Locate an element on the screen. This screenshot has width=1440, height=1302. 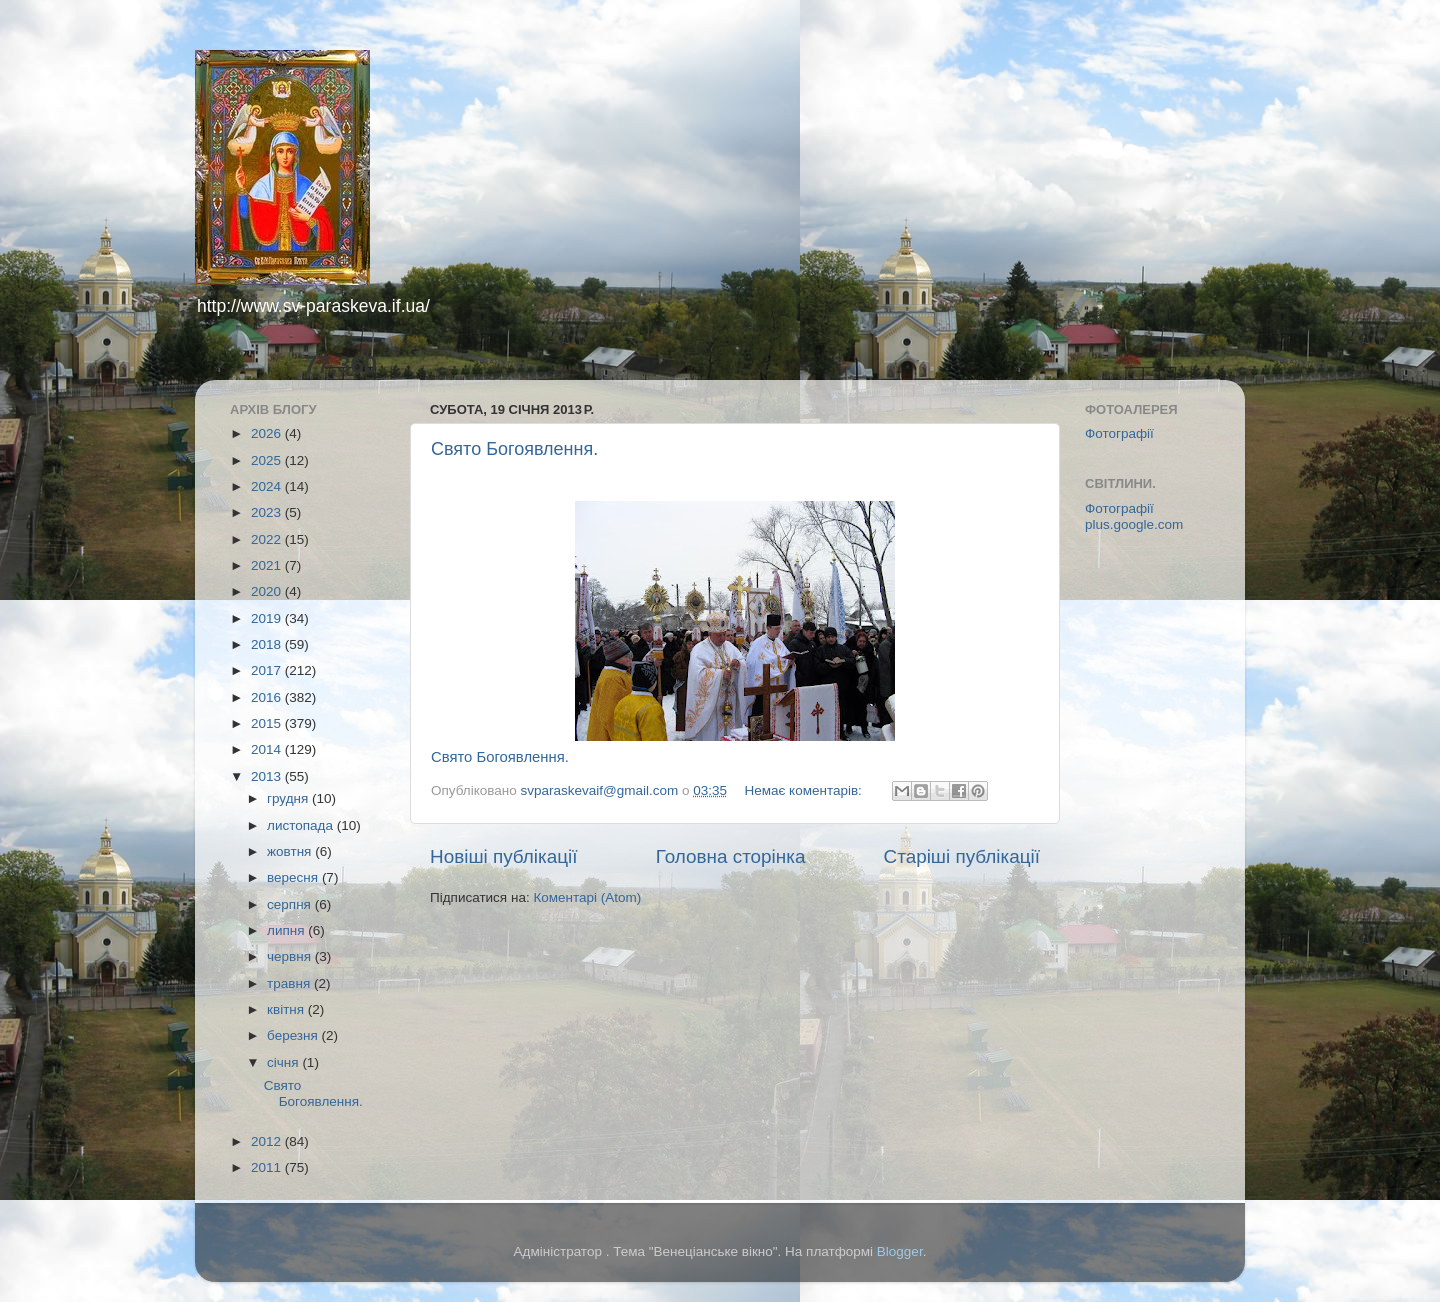
листопада is located at coordinates (302, 825).